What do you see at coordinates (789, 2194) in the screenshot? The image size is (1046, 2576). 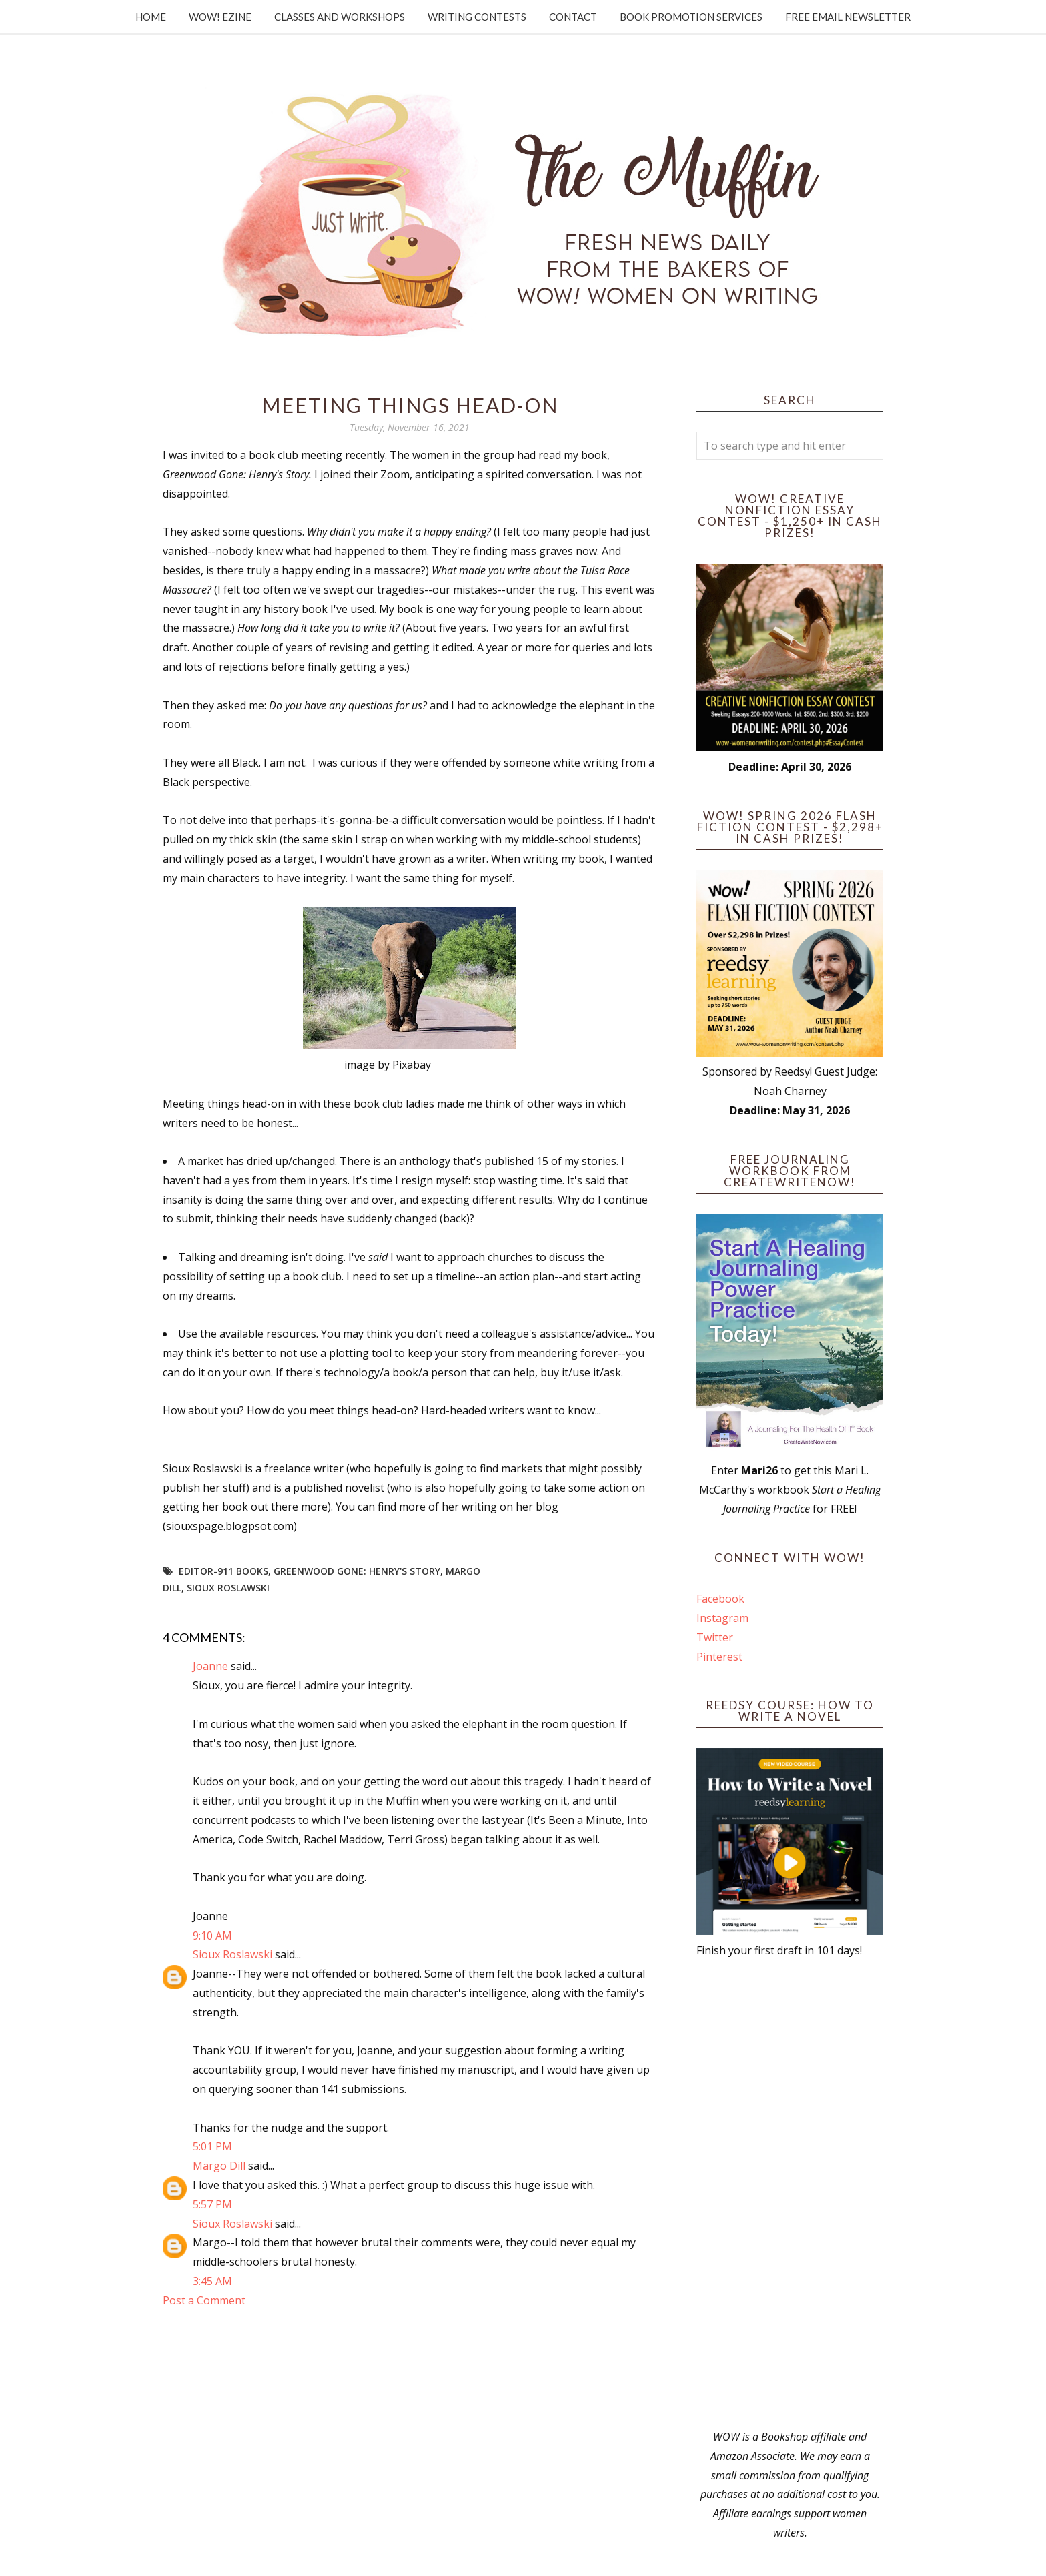 I see `[Advertisement]` at bounding box center [789, 2194].